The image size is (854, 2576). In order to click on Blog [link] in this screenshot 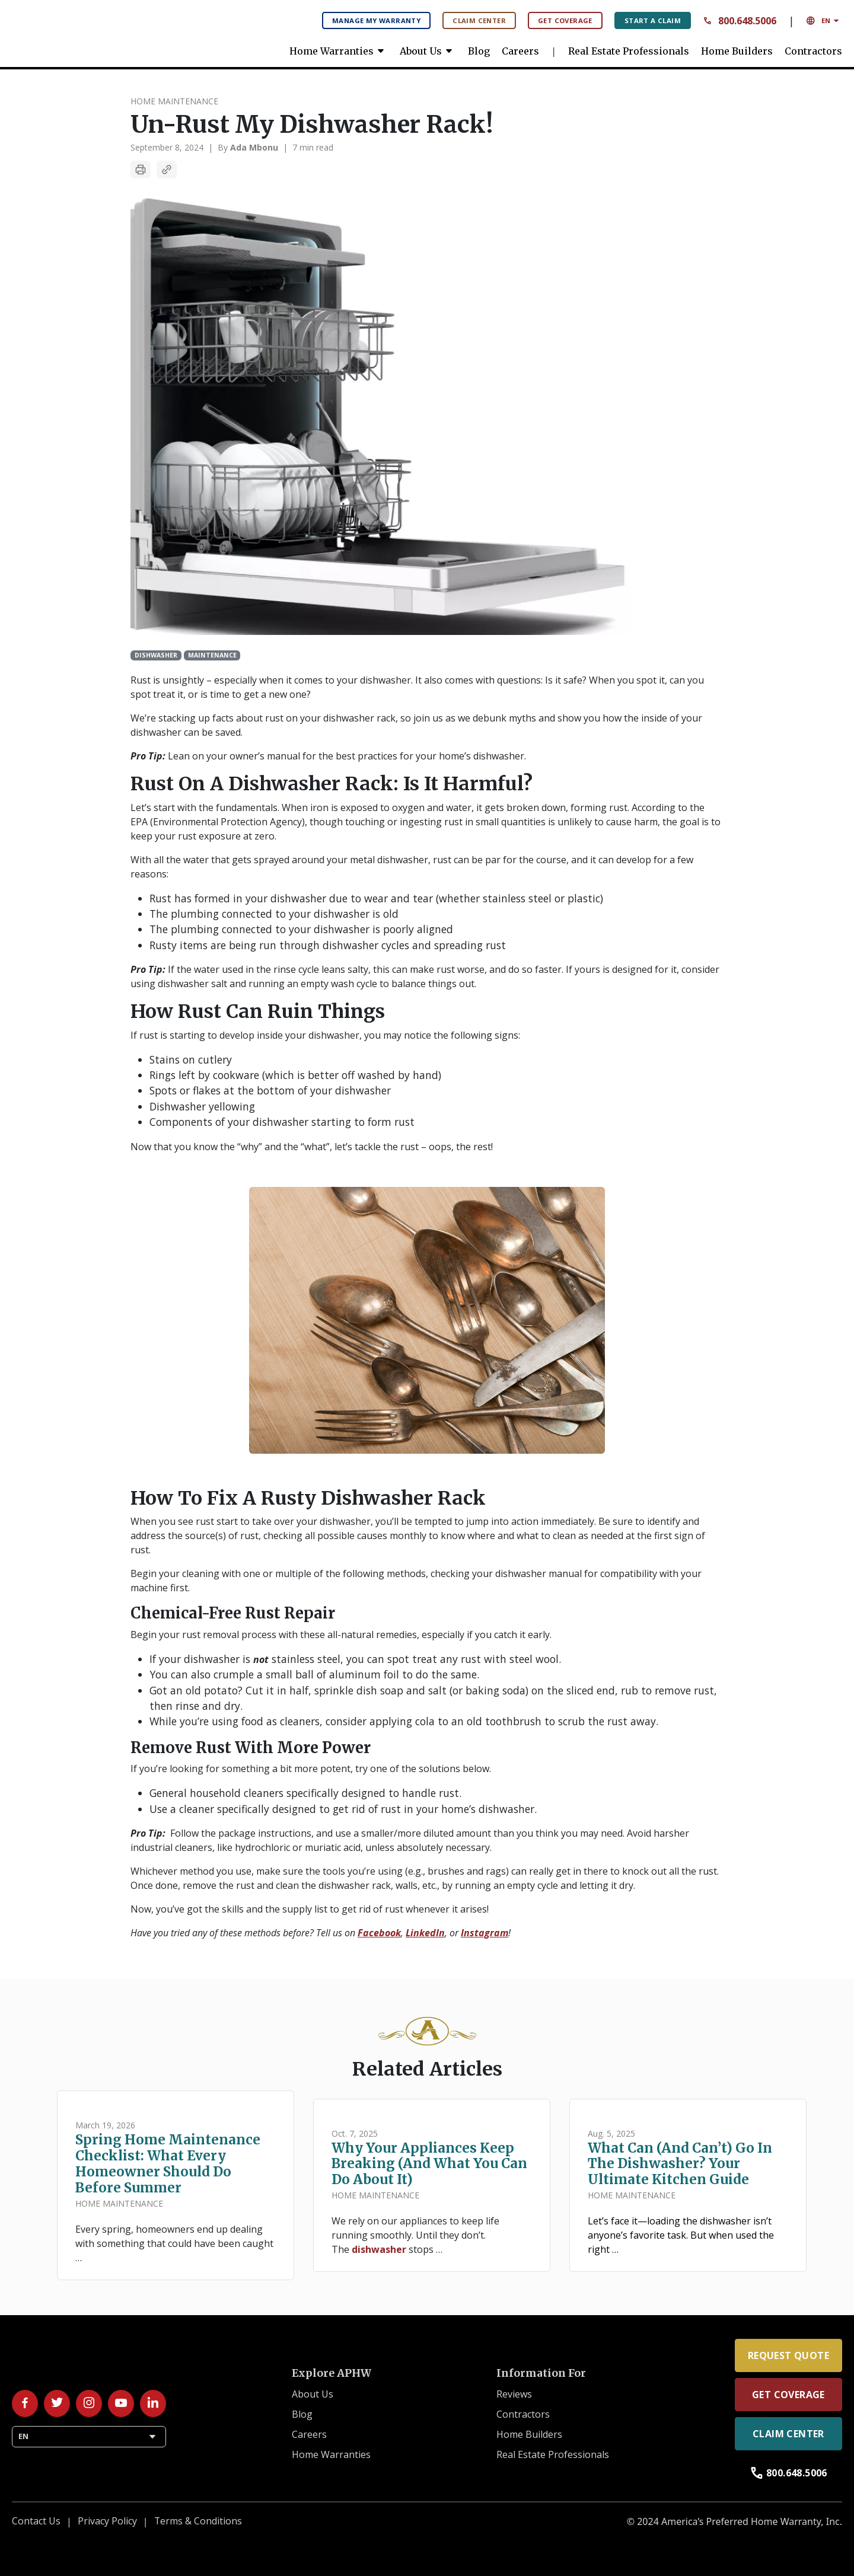, I will do `click(479, 51)`.